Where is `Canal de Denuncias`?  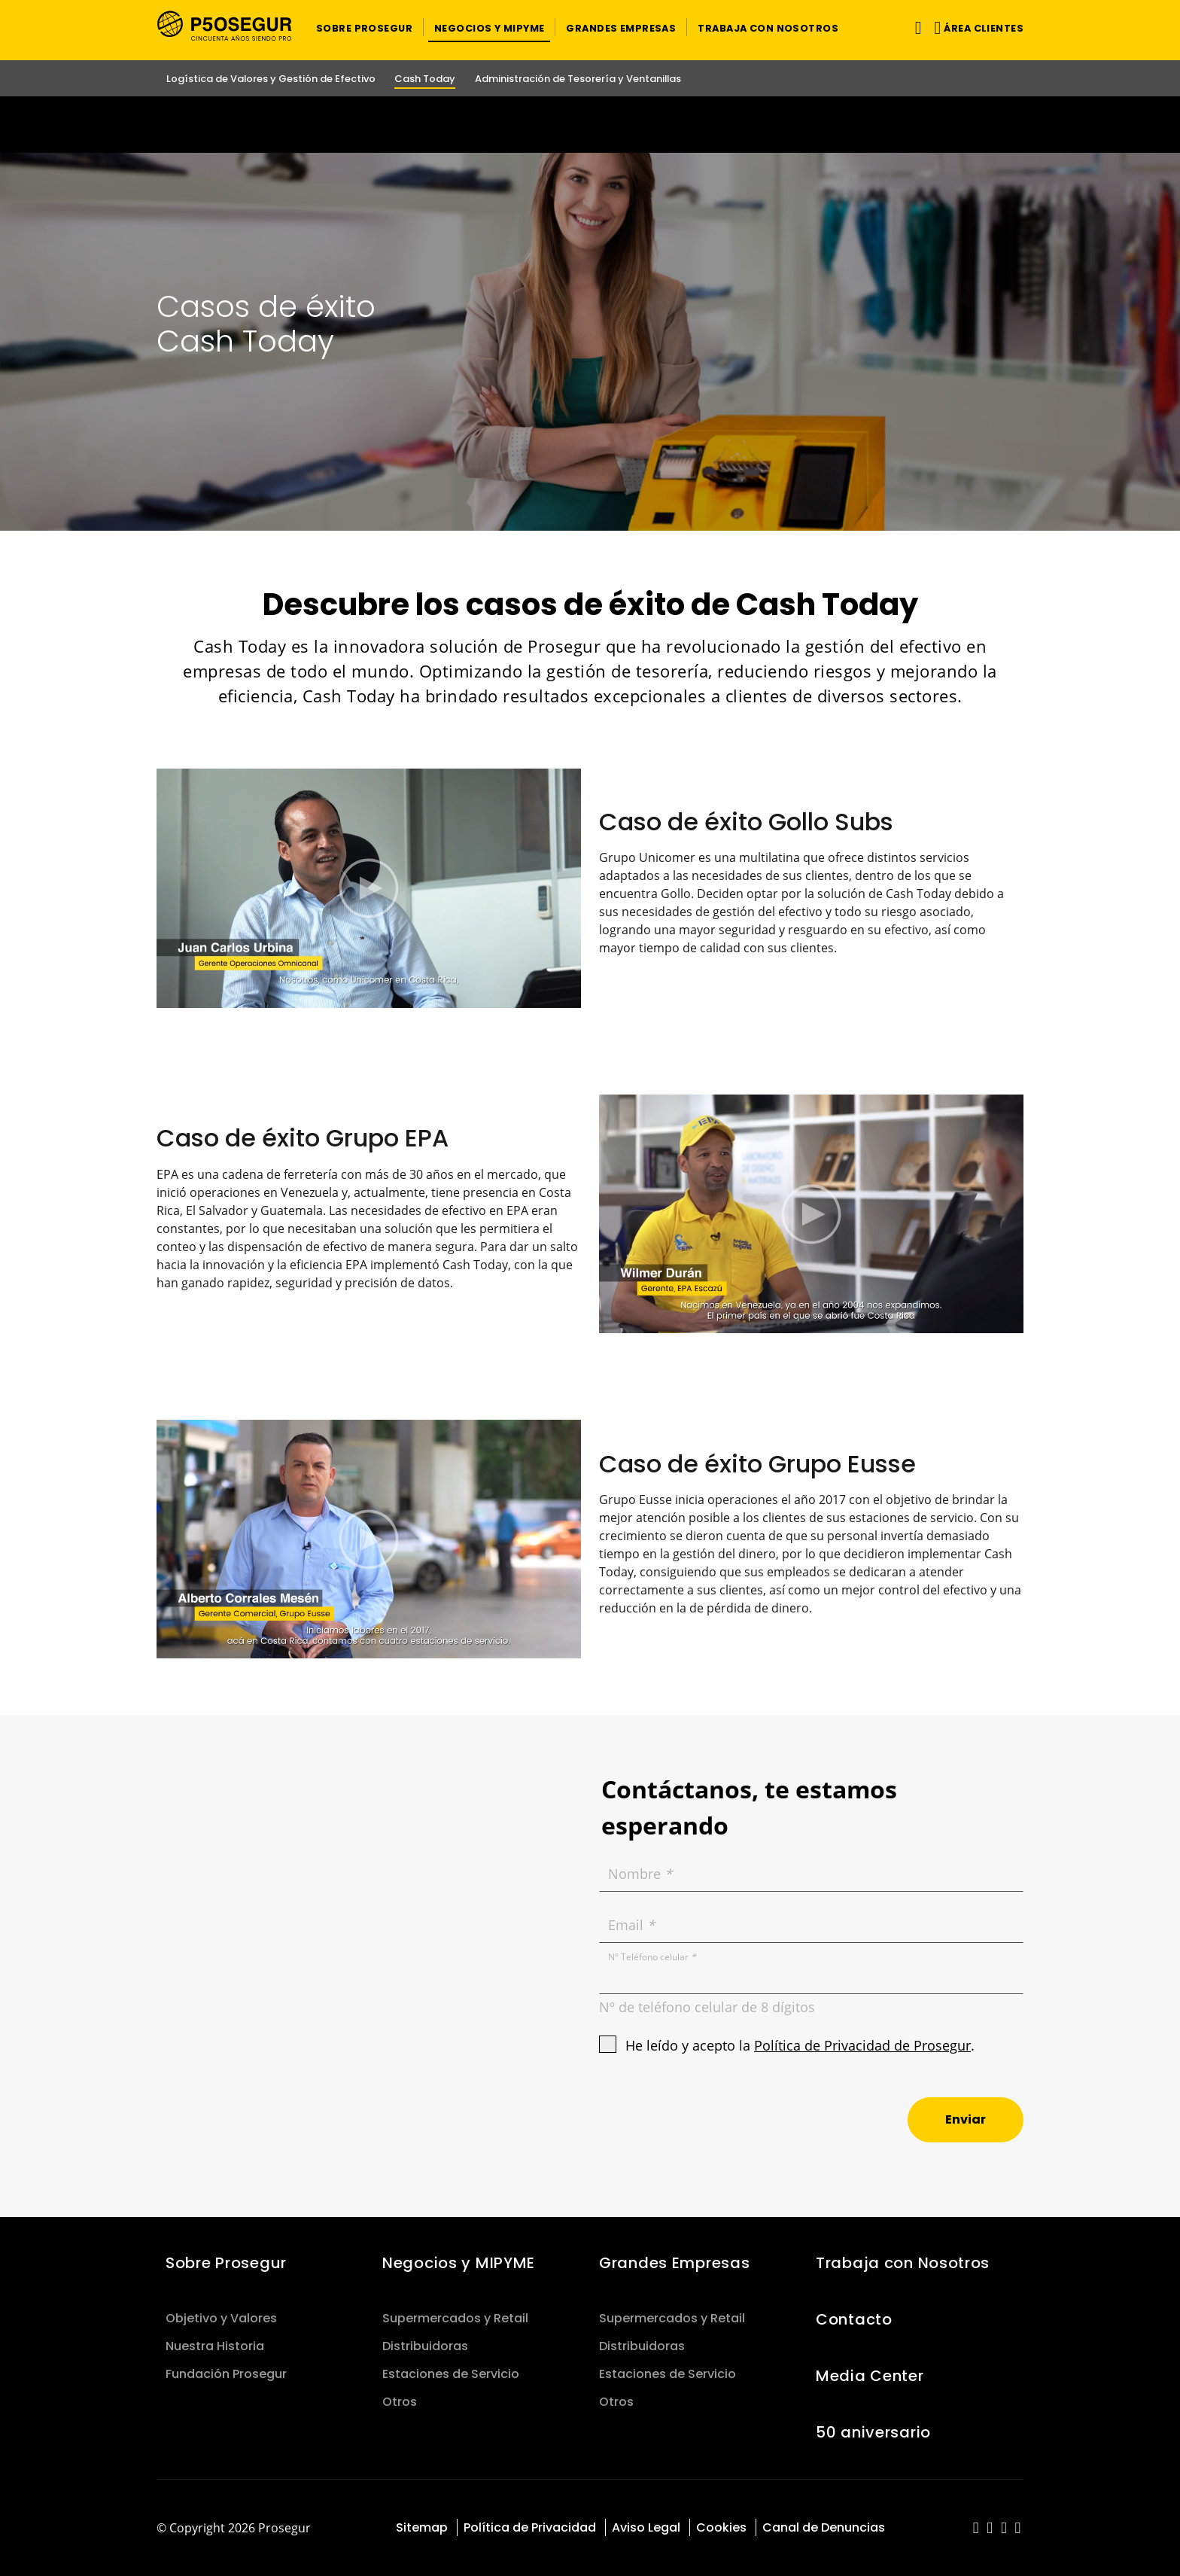 Canal de Denuncias is located at coordinates (823, 2527).